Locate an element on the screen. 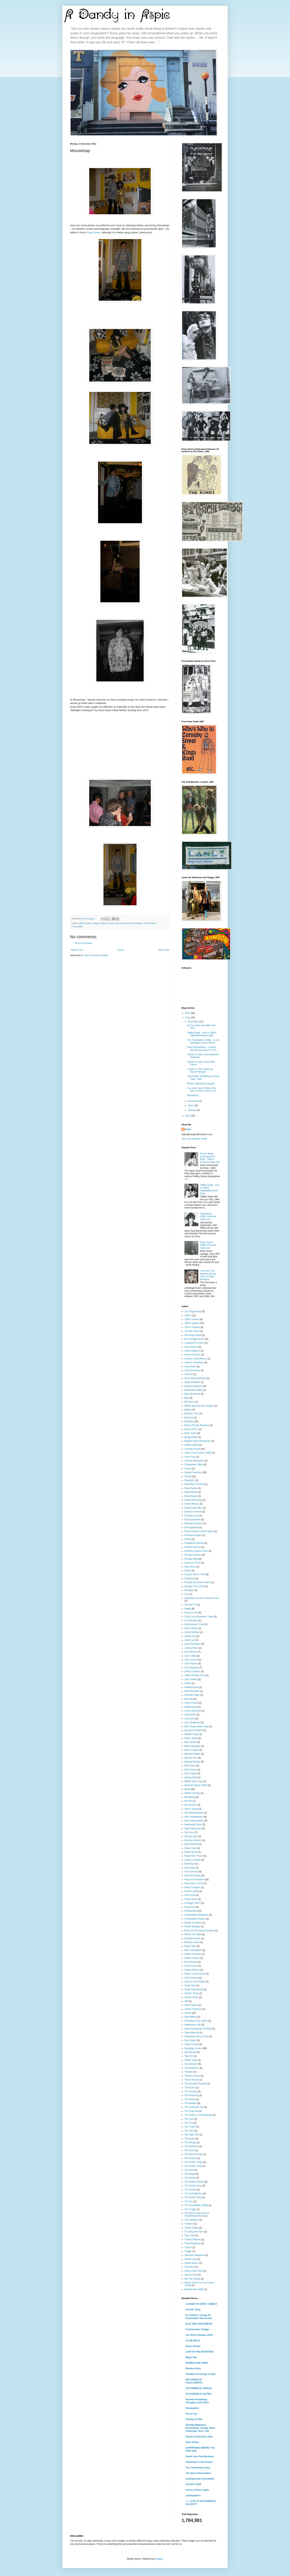 This screenshot has height=2576, width=290. Get Some Vintage-a-Peel is located at coordinates (199, 2335).